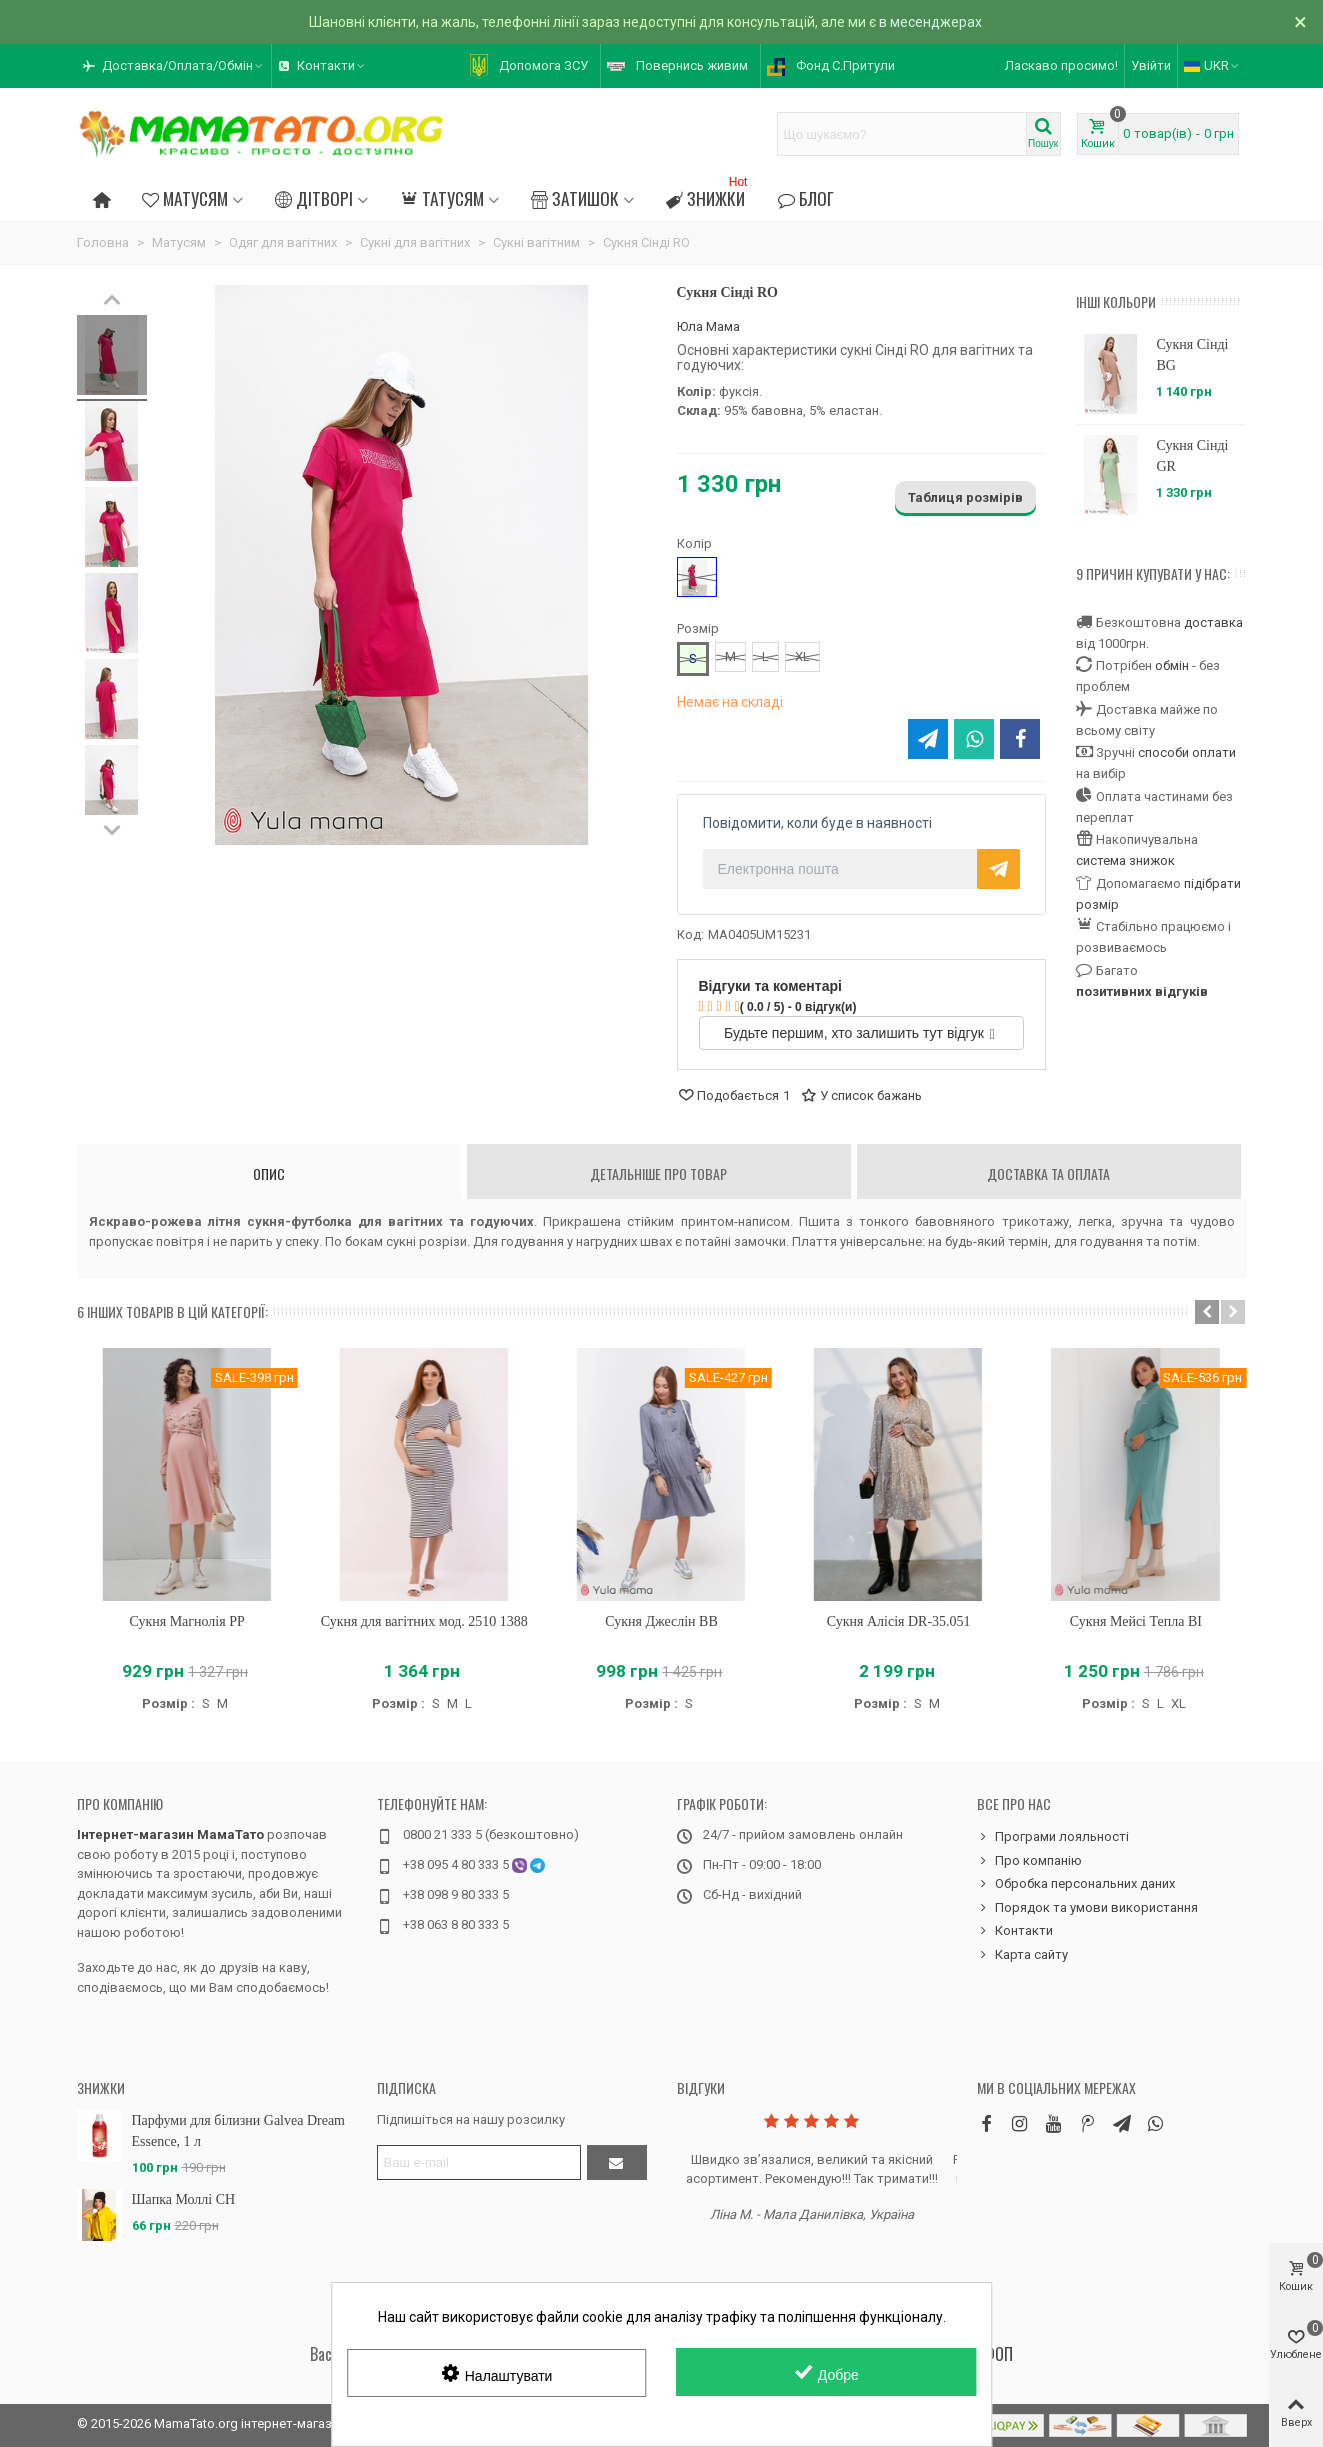 The height and width of the screenshot is (2447, 1323). I want to click on Відгуки, so click(701, 2087).